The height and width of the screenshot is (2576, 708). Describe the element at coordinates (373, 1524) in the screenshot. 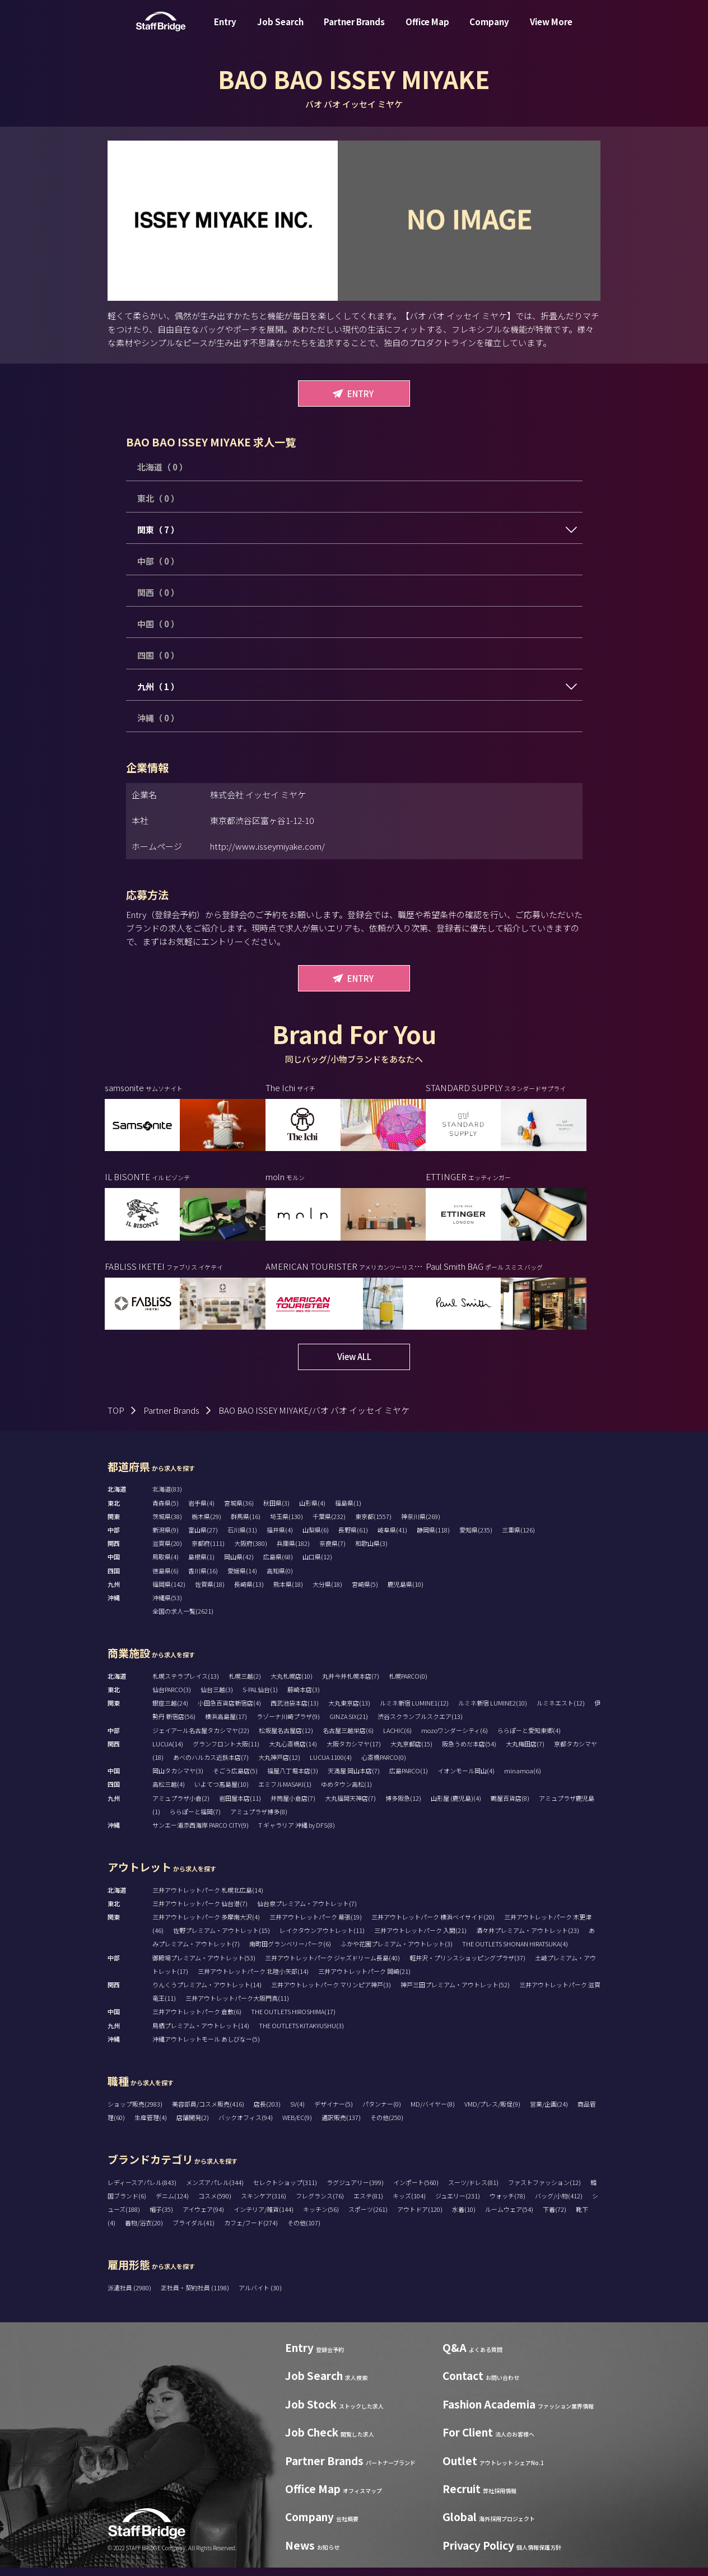

I see `東京都(1557)` at that location.